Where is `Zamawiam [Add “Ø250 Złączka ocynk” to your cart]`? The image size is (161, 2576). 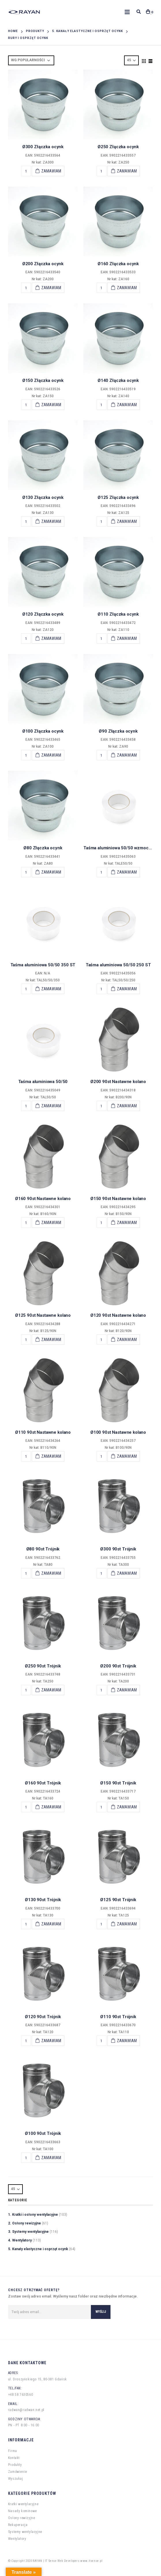
Zamawiam [Add “Ø250 Złączka ocynk” to your cart] is located at coordinates (127, 171).